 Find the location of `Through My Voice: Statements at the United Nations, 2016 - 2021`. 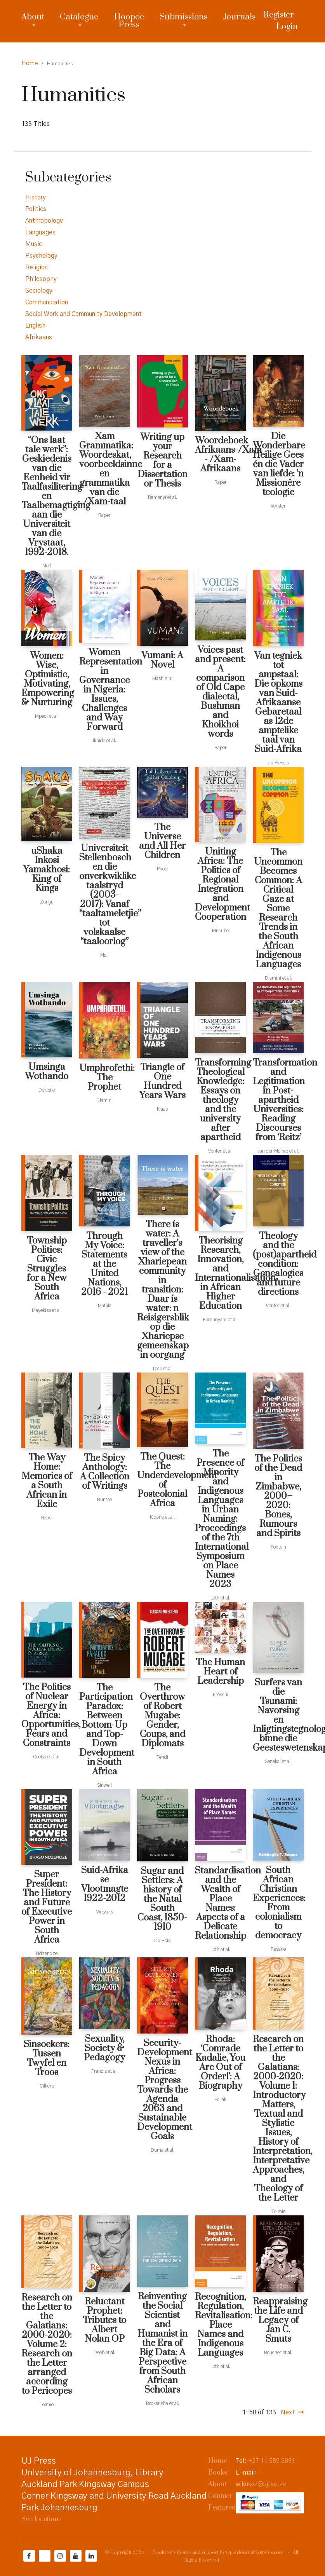

Through My Voice: Statements at the United Nations, 2016 - 2021 is located at coordinates (104, 1264).